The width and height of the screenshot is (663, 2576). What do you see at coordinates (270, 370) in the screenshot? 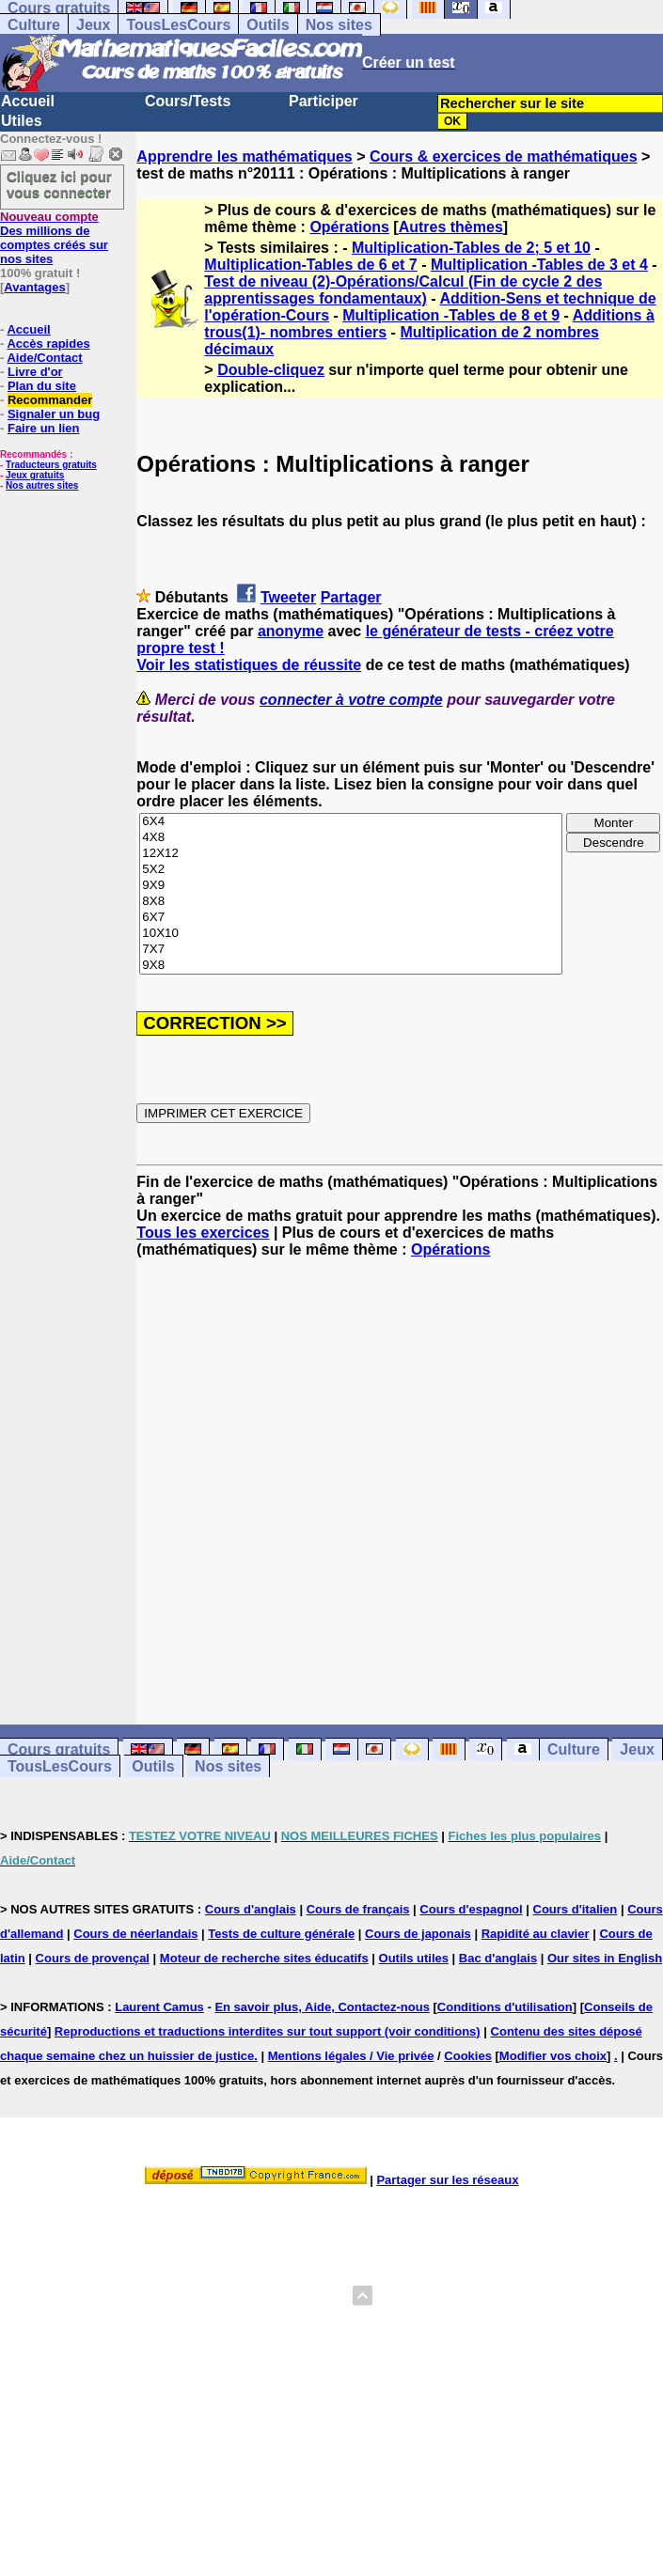
I see `Double-cliquez` at bounding box center [270, 370].